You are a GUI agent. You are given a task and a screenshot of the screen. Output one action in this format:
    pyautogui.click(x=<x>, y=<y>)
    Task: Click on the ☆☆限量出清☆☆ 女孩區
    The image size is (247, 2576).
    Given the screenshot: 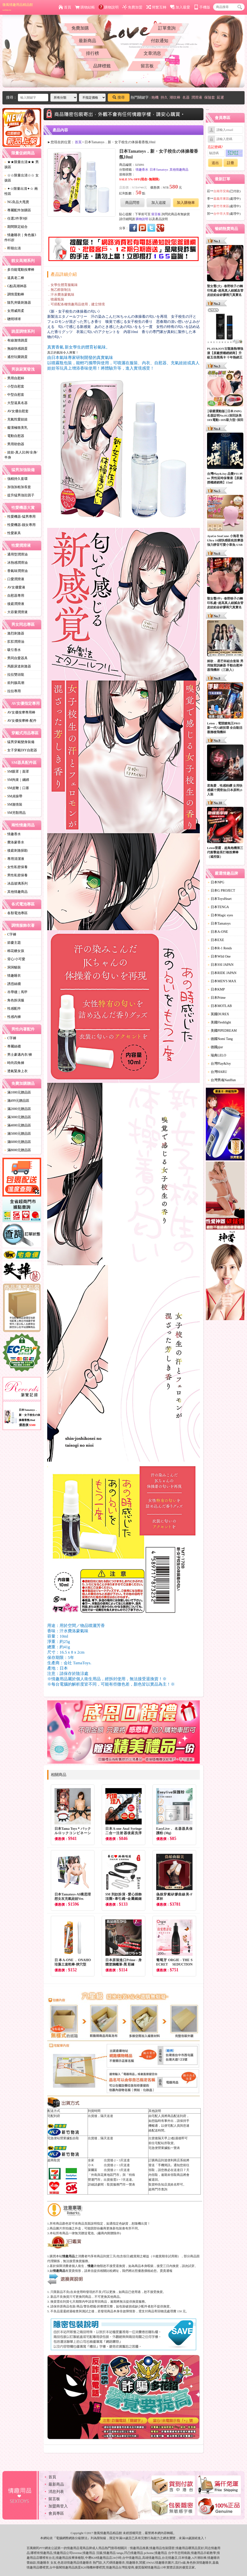 What is the action you would take?
    pyautogui.click(x=21, y=178)
    